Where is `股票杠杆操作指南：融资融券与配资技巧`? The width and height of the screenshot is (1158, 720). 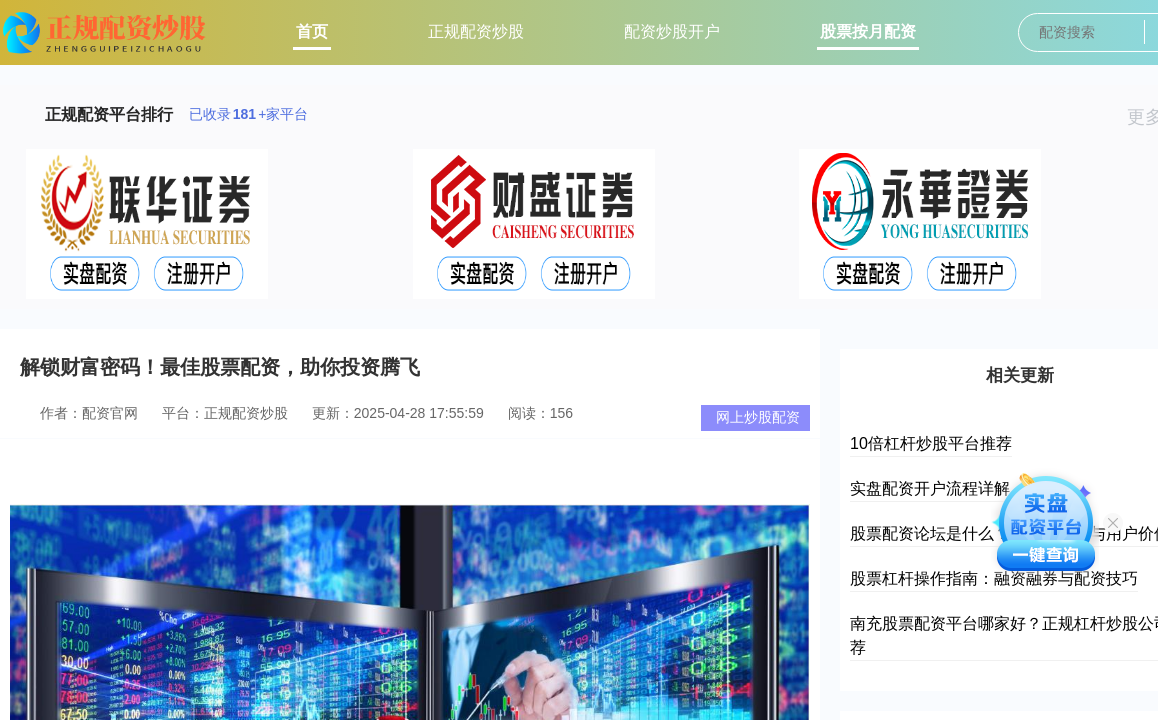 股票杠杆操作指南：融资融券与配资技巧 is located at coordinates (994, 578).